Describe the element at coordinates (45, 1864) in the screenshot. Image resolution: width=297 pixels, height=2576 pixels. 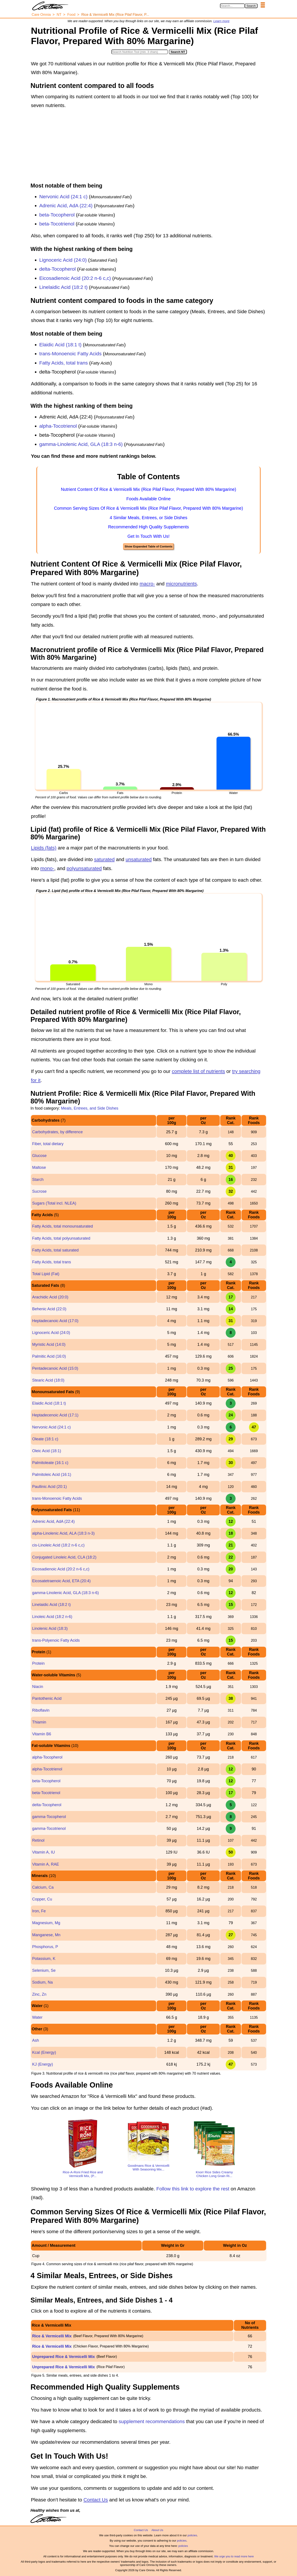
I see `Vitamin A, RAE` at that location.